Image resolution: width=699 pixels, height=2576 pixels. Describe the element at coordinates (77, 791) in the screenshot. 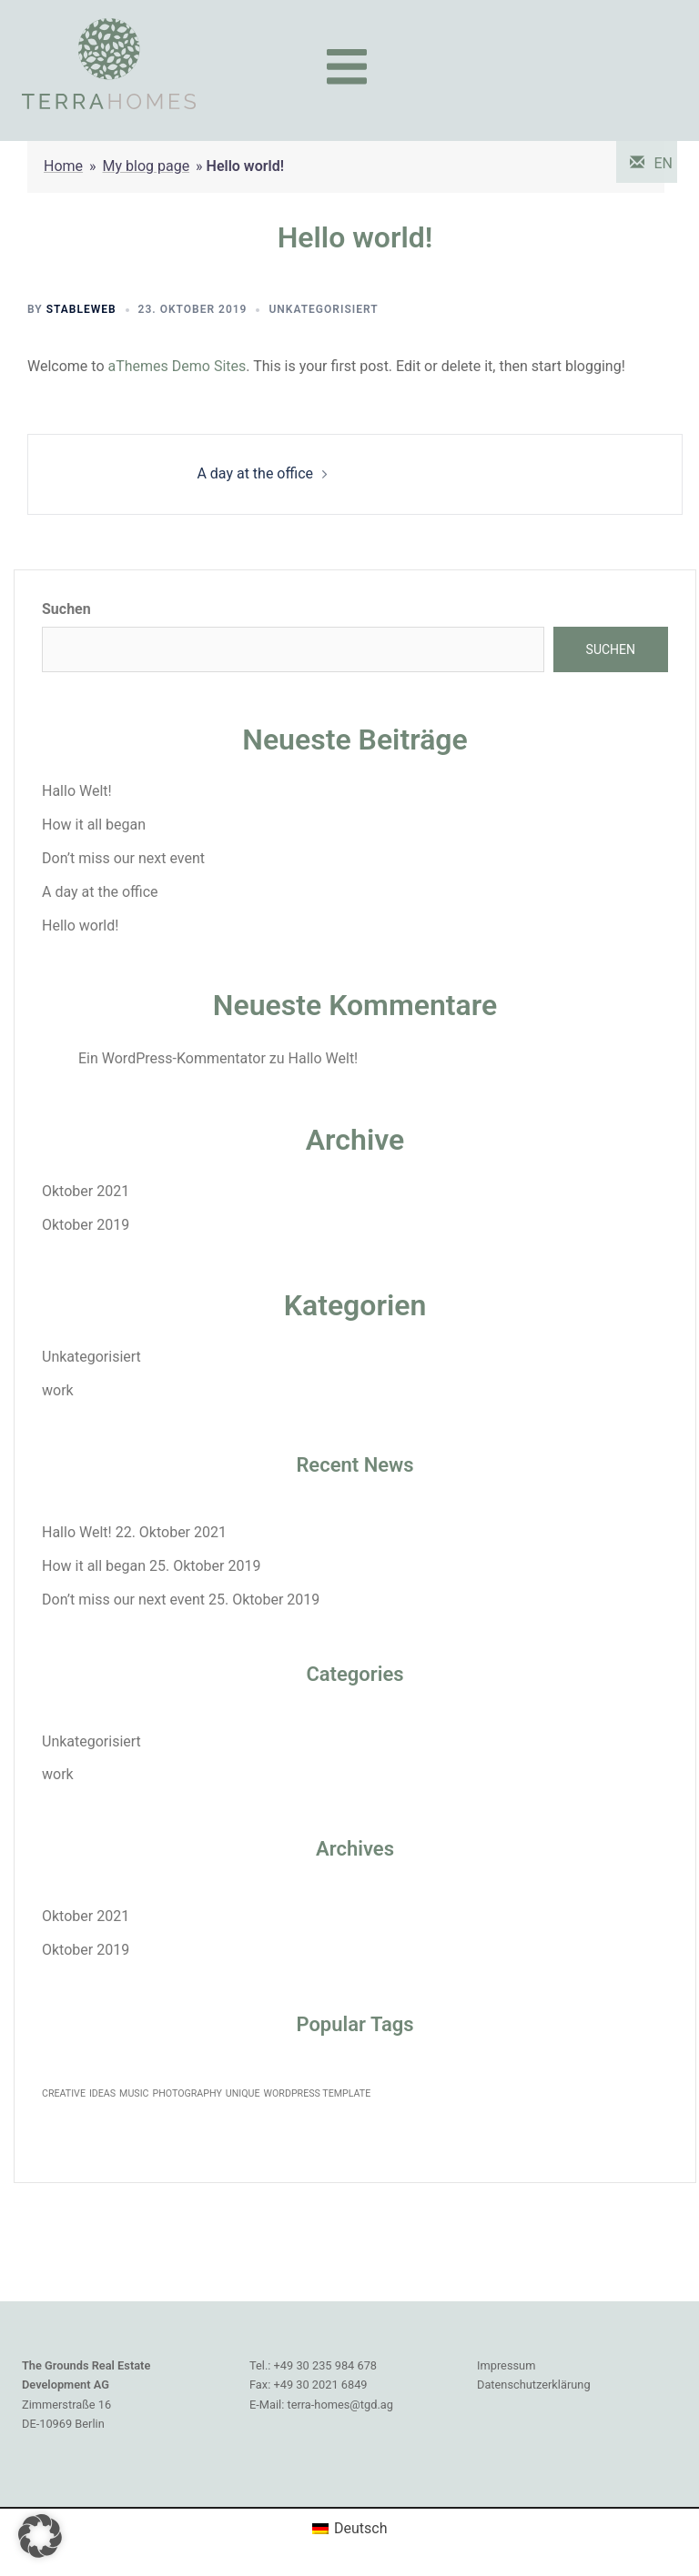

I see `Hallo Welt!` at that location.